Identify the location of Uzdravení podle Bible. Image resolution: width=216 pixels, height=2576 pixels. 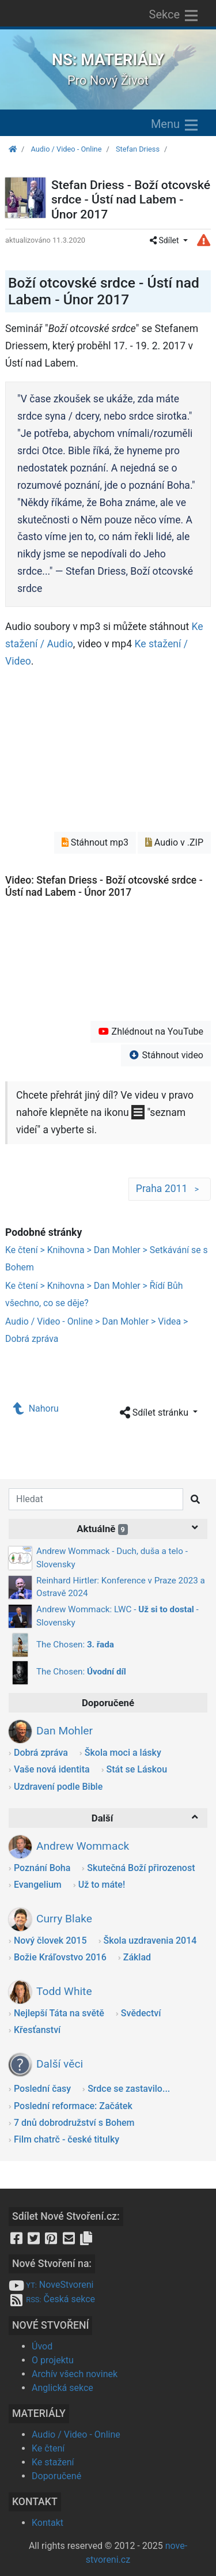
(58, 1786).